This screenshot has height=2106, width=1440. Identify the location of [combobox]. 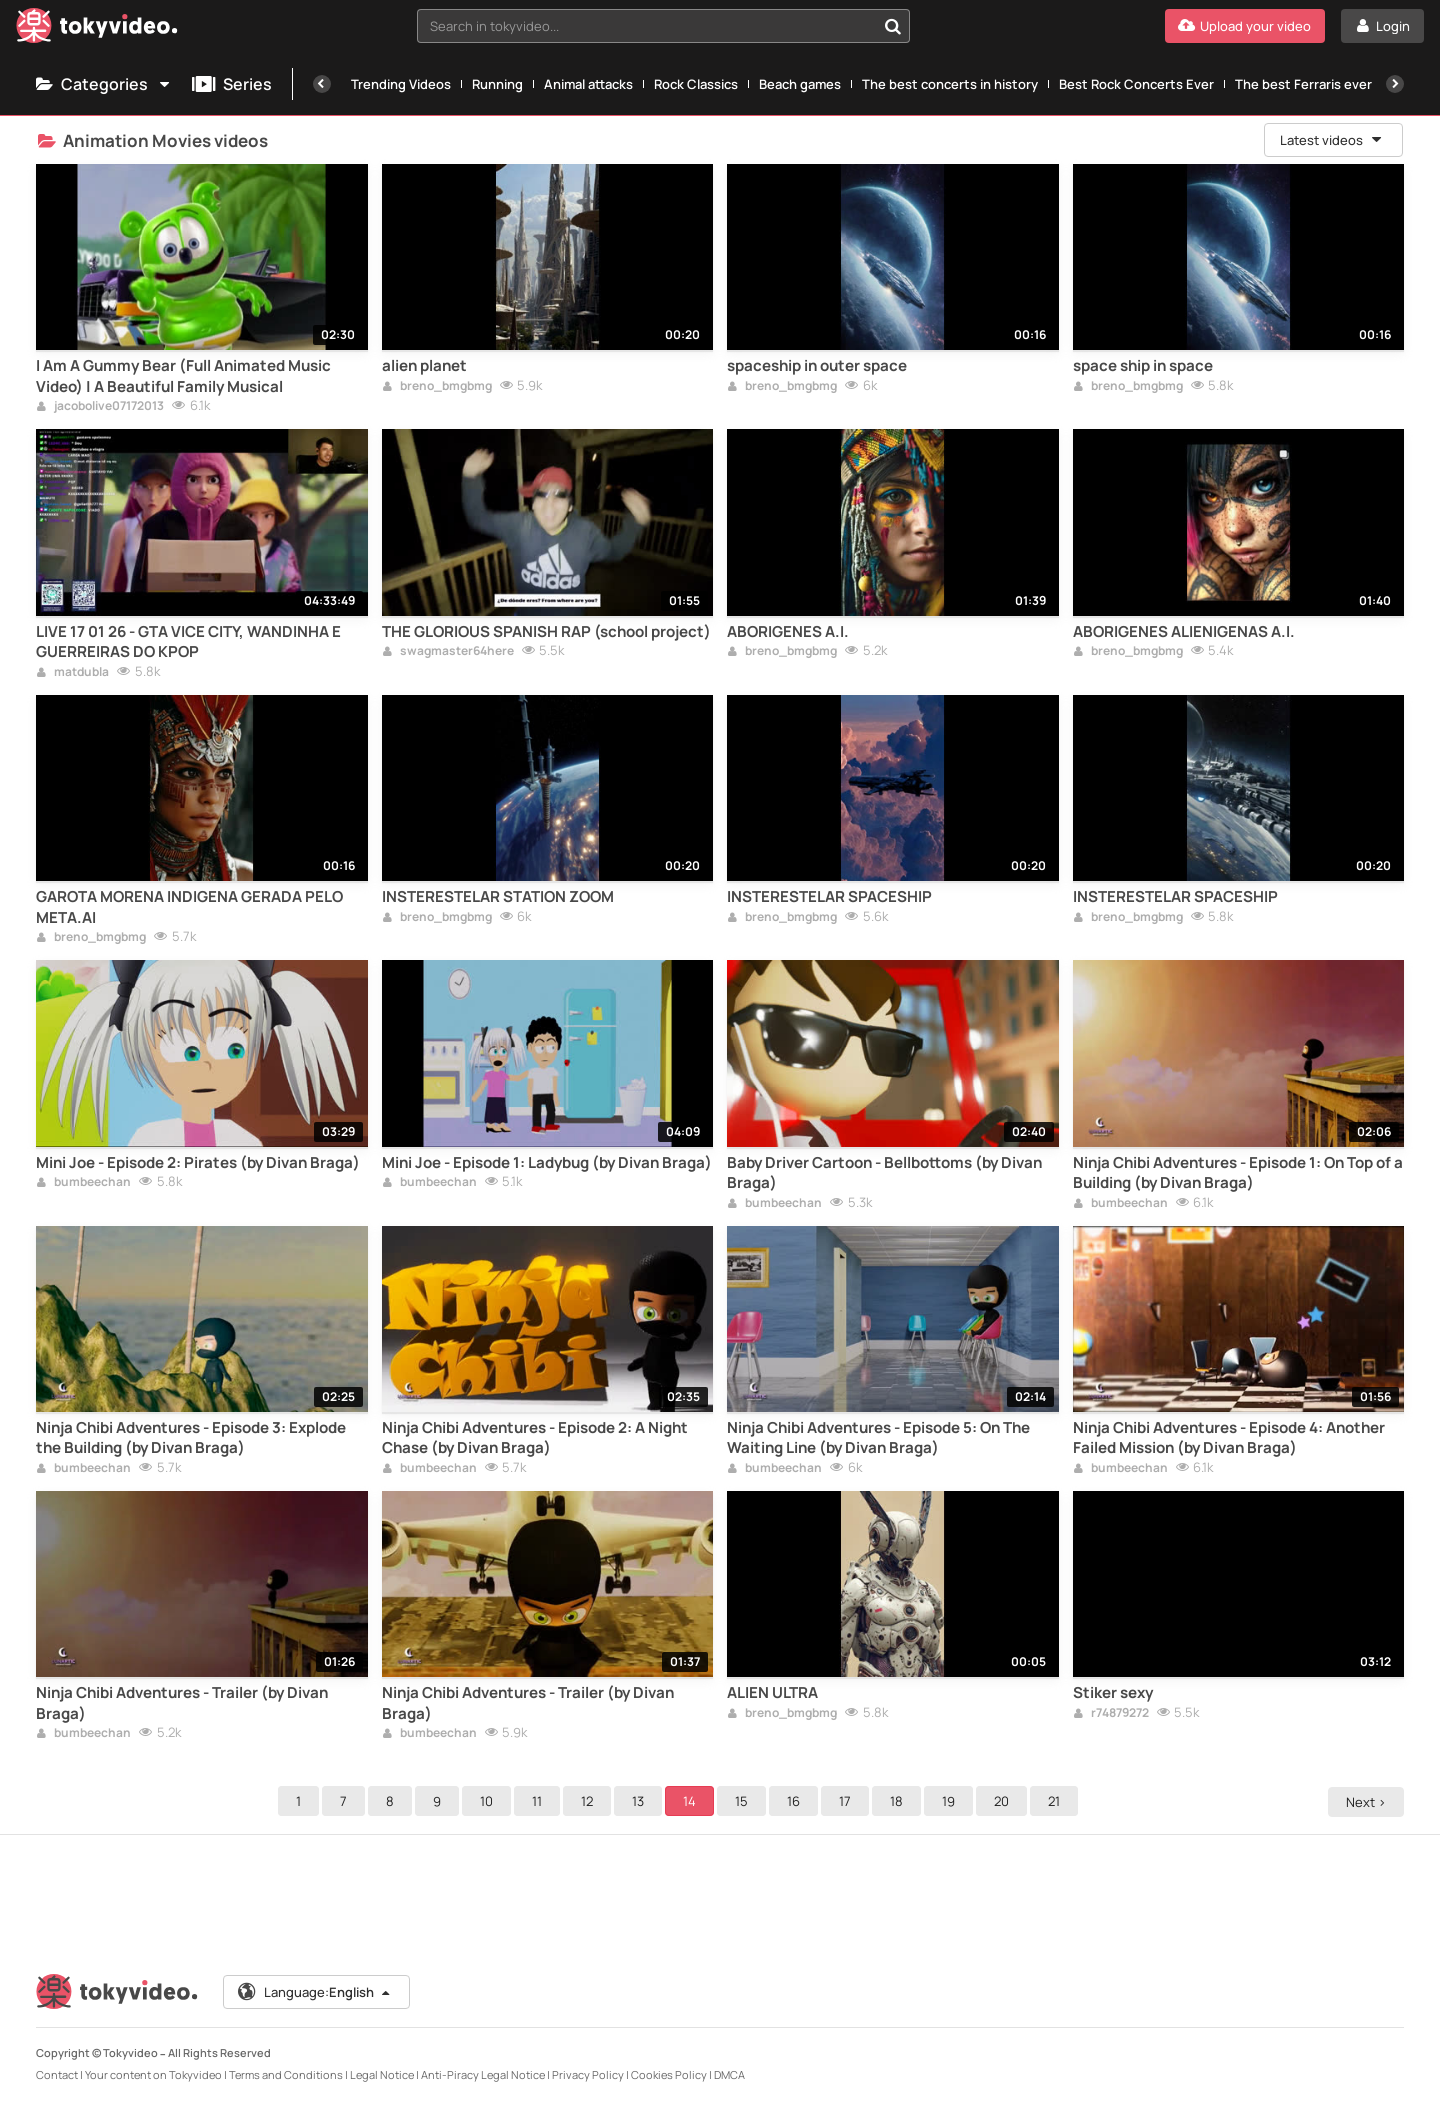
(663, 26).